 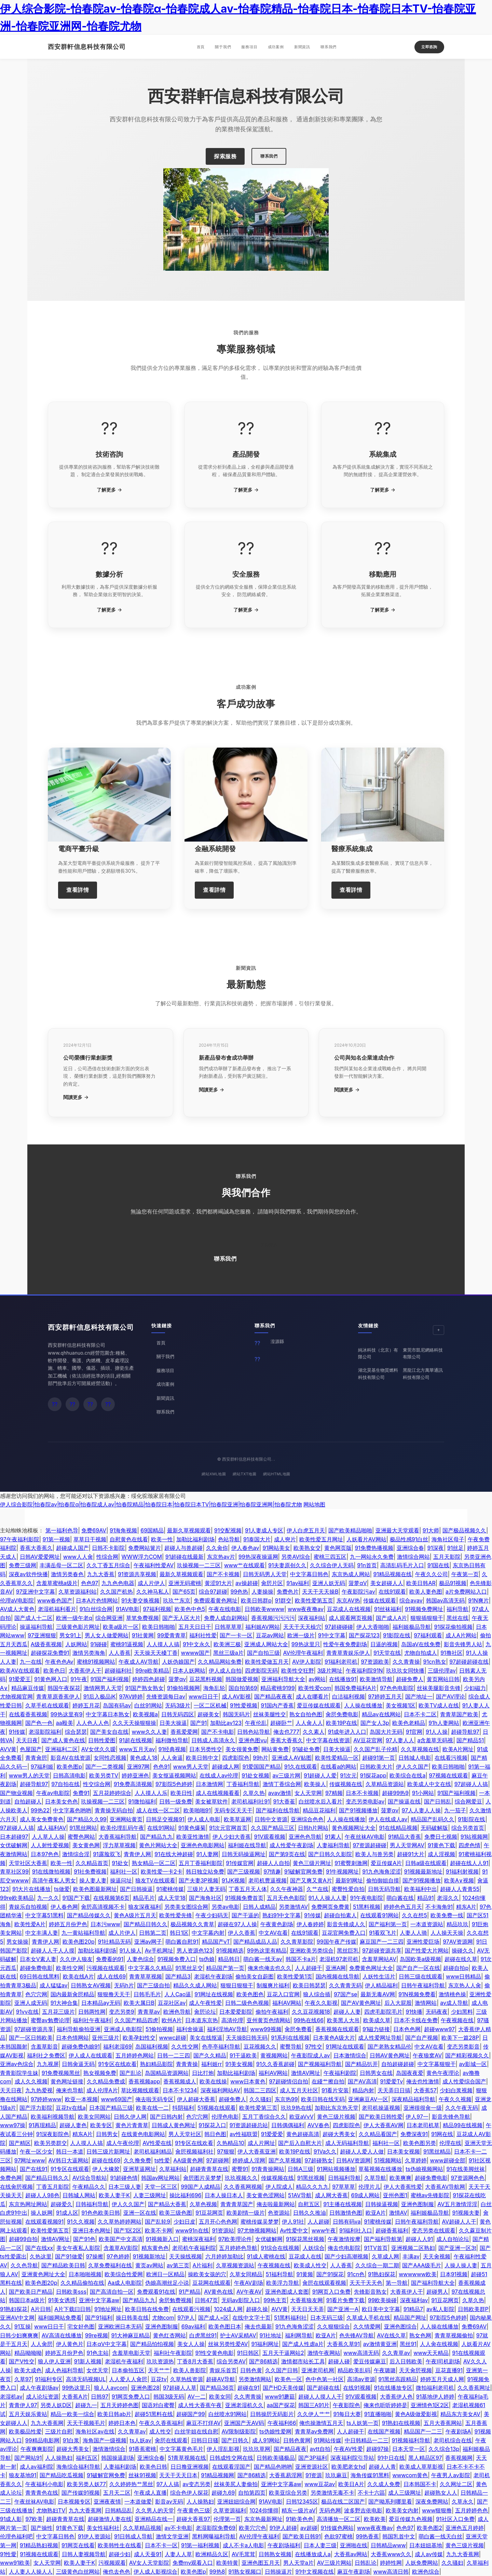 What do you see at coordinates (191, 2230) in the screenshot?
I see `www91n在线` at bounding box center [191, 2230].